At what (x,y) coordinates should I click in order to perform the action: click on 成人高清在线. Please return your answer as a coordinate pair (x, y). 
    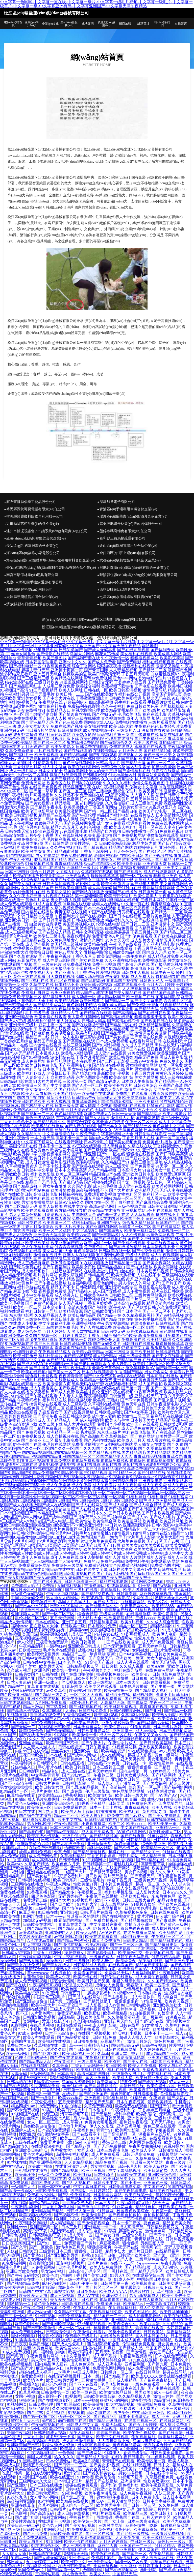
    Looking at the image, I should click on (44, 1860).